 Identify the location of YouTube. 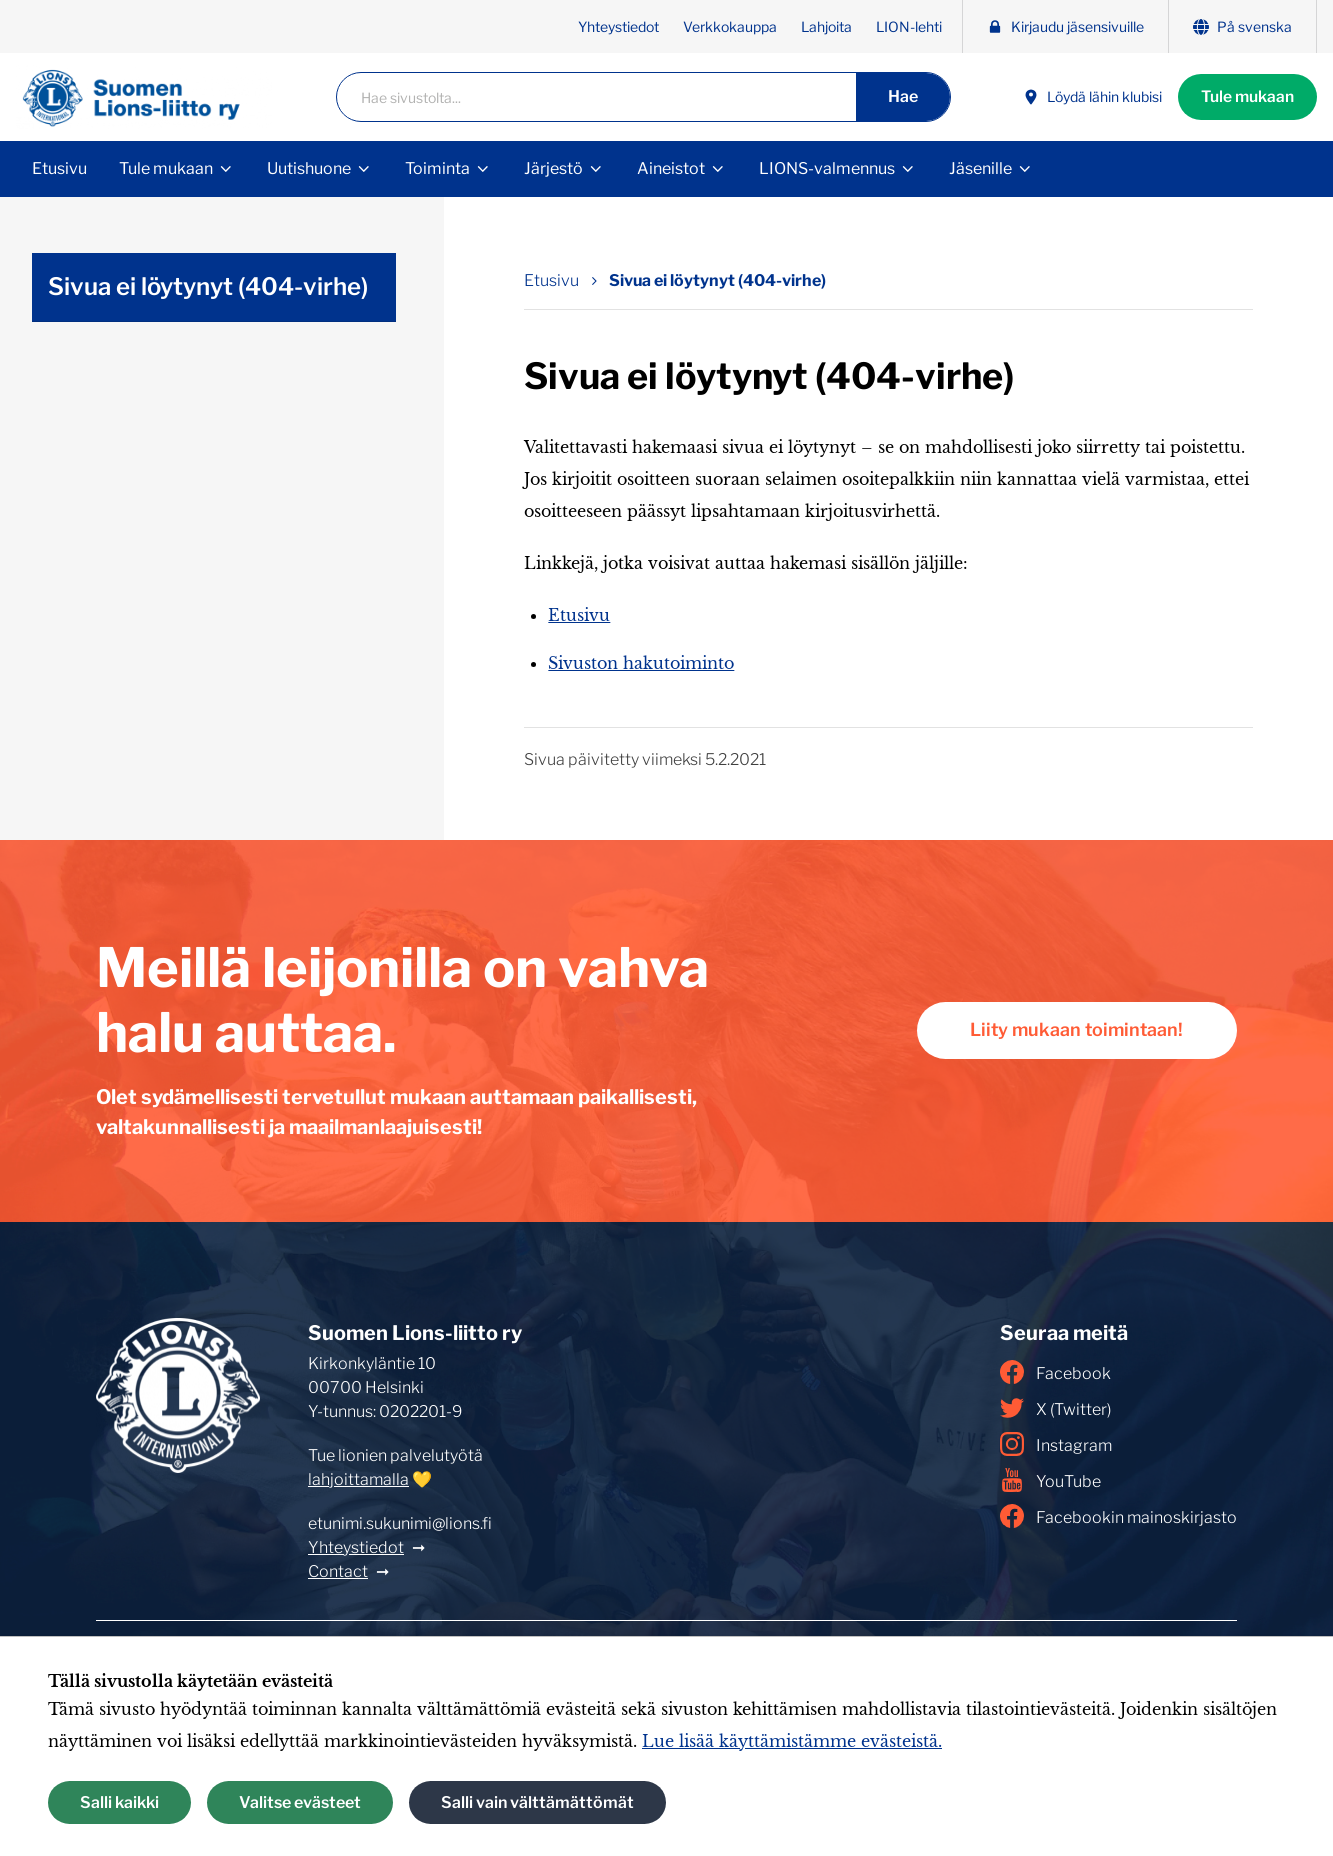
(1050, 1480).